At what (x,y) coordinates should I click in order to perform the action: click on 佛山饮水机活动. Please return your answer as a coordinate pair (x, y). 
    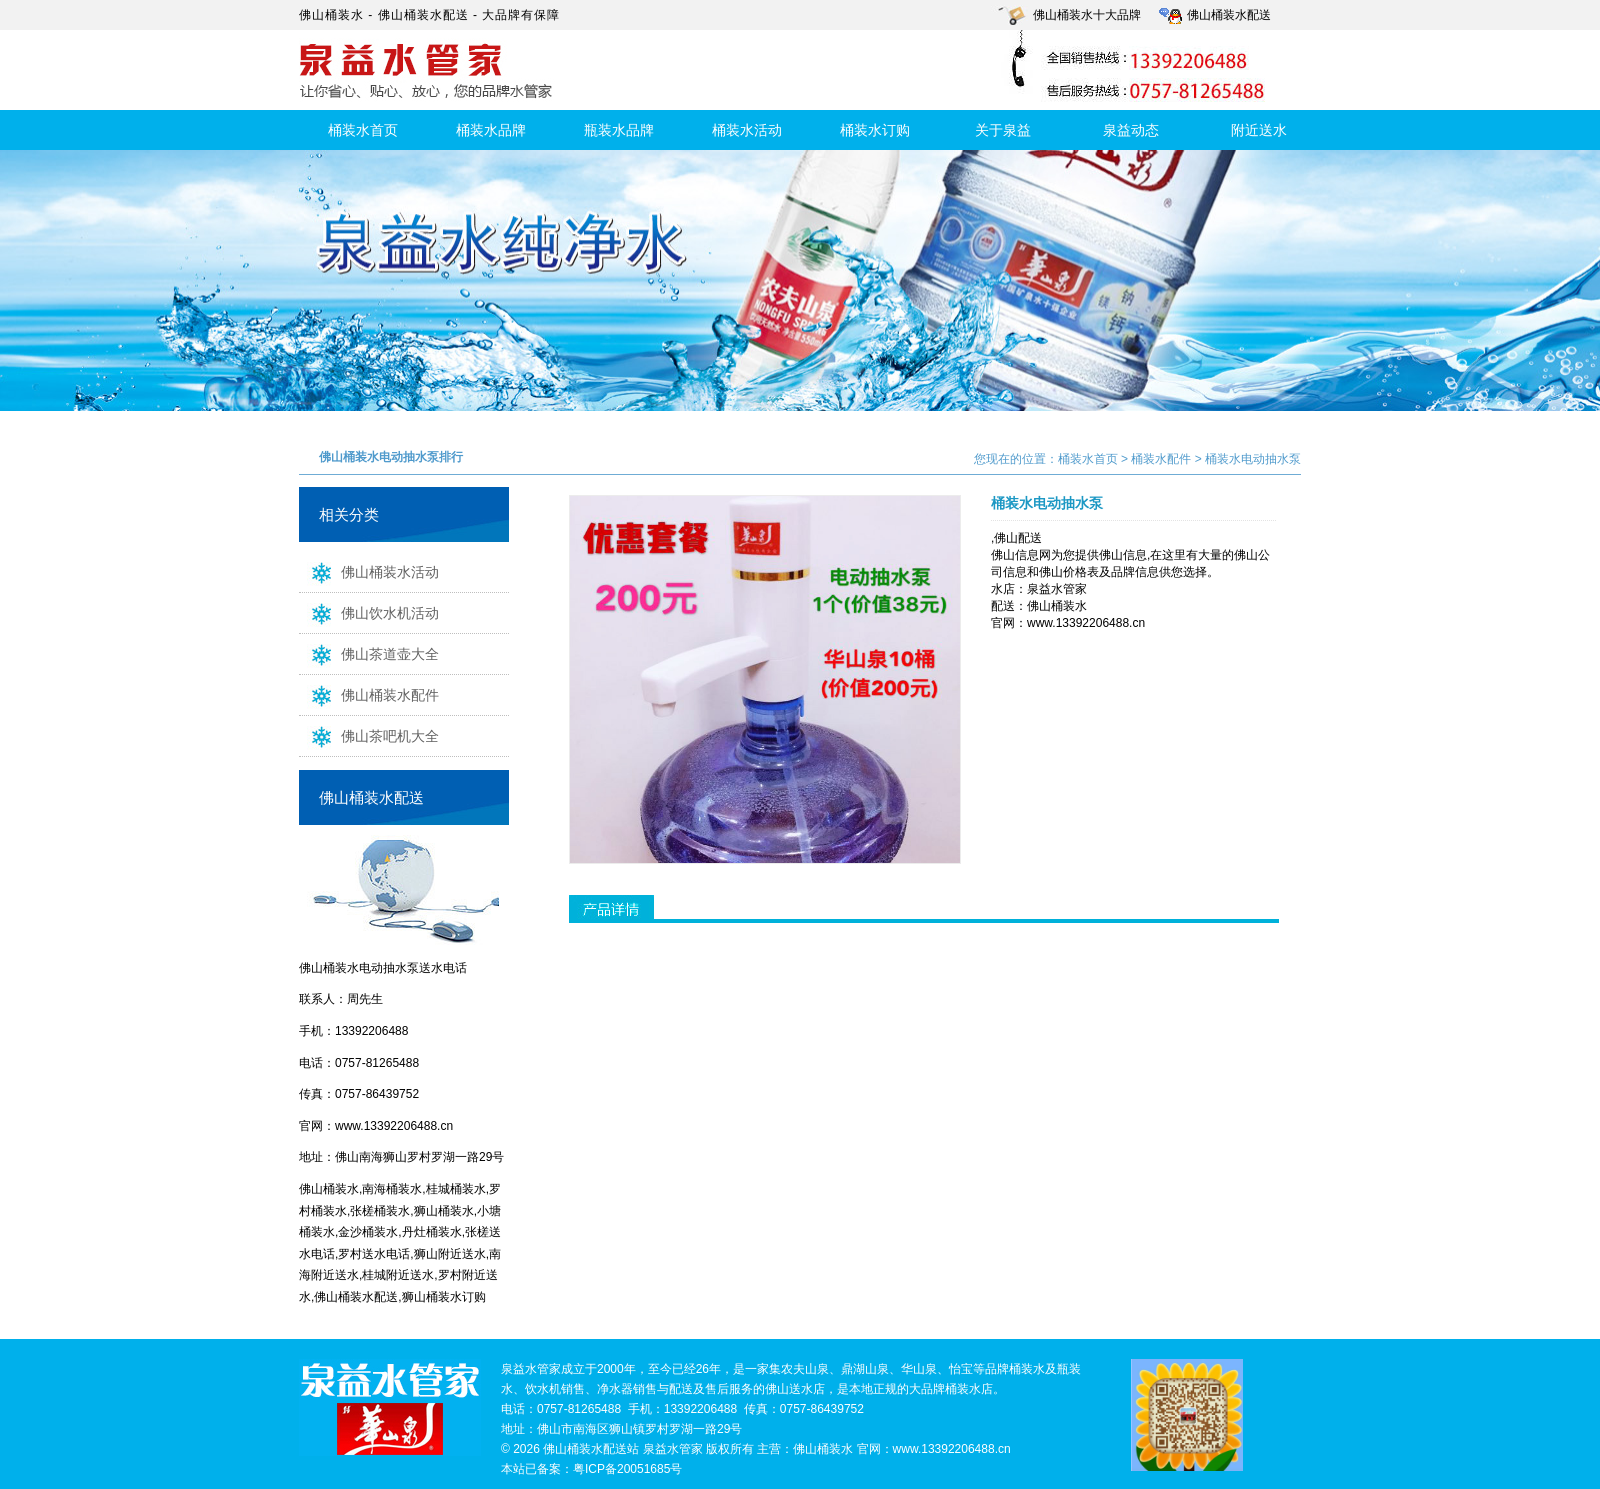
    Looking at the image, I should click on (369, 612).